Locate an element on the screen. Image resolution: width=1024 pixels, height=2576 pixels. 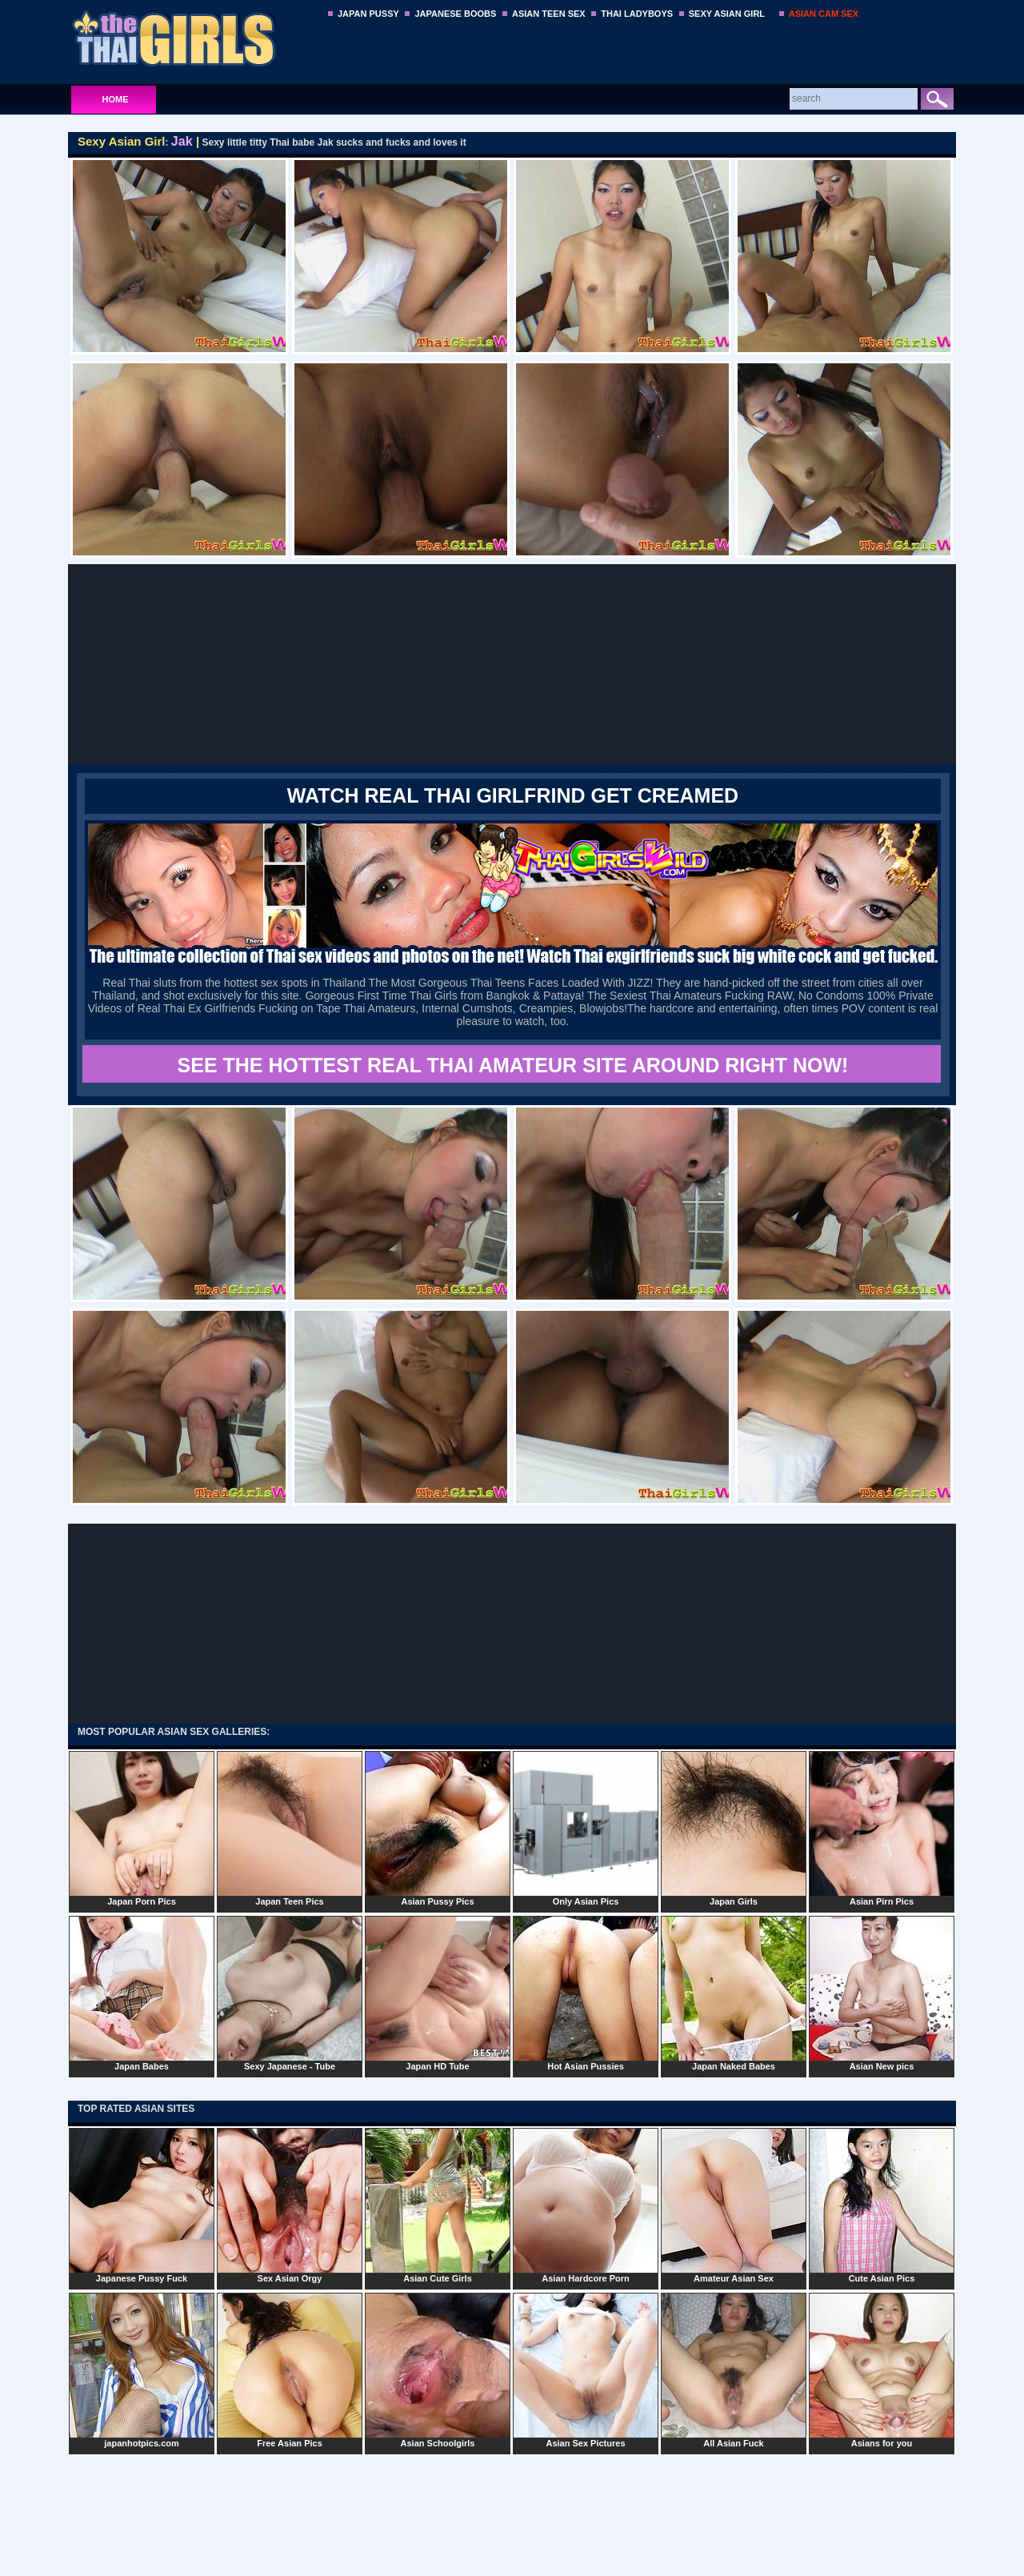
Amateur Asian Sex is located at coordinates (733, 2205).